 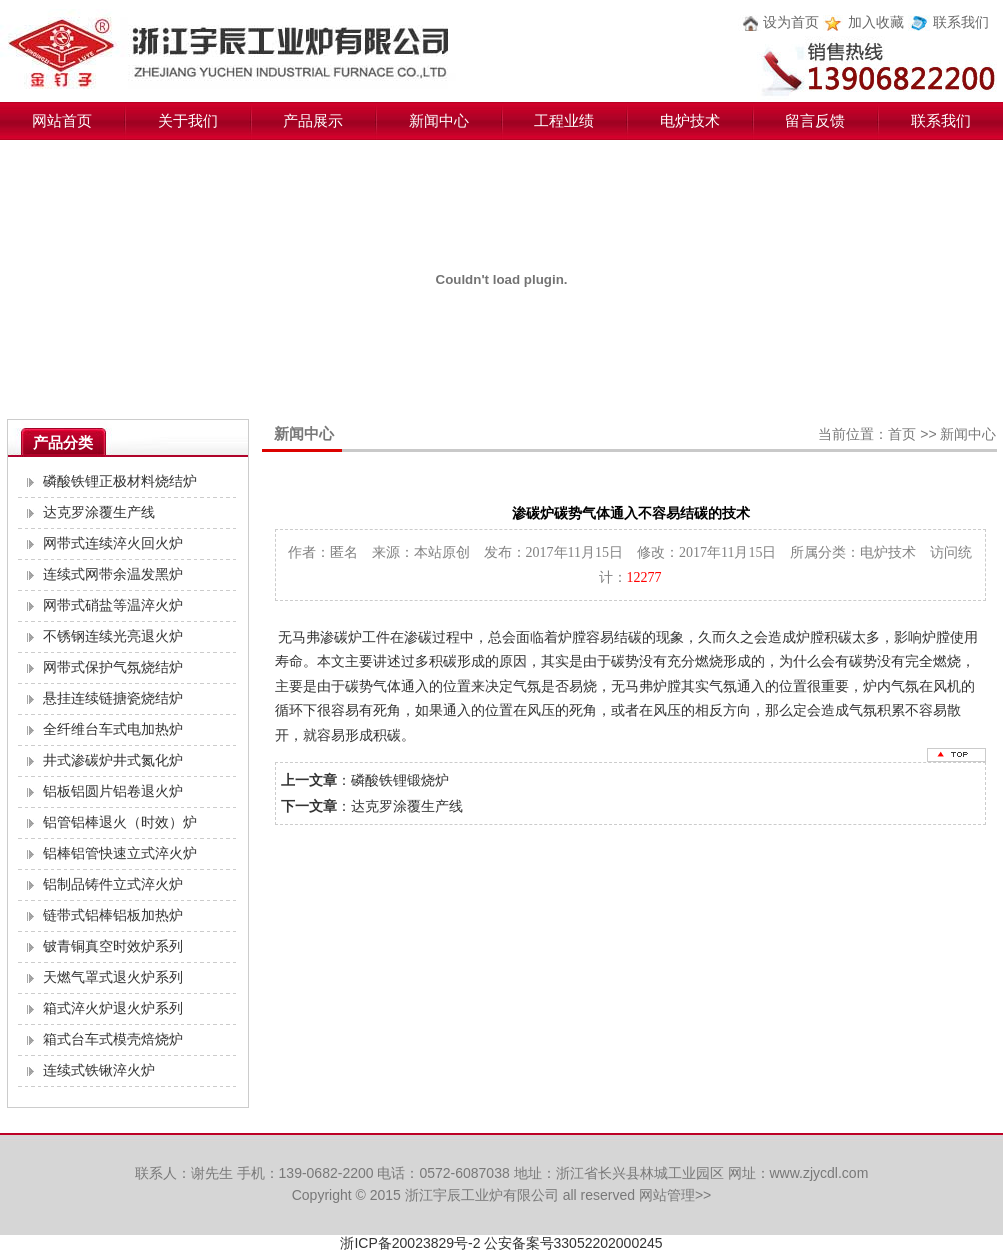 What do you see at coordinates (113, 636) in the screenshot?
I see `不锈钢连续光亮退火炉` at bounding box center [113, 636].